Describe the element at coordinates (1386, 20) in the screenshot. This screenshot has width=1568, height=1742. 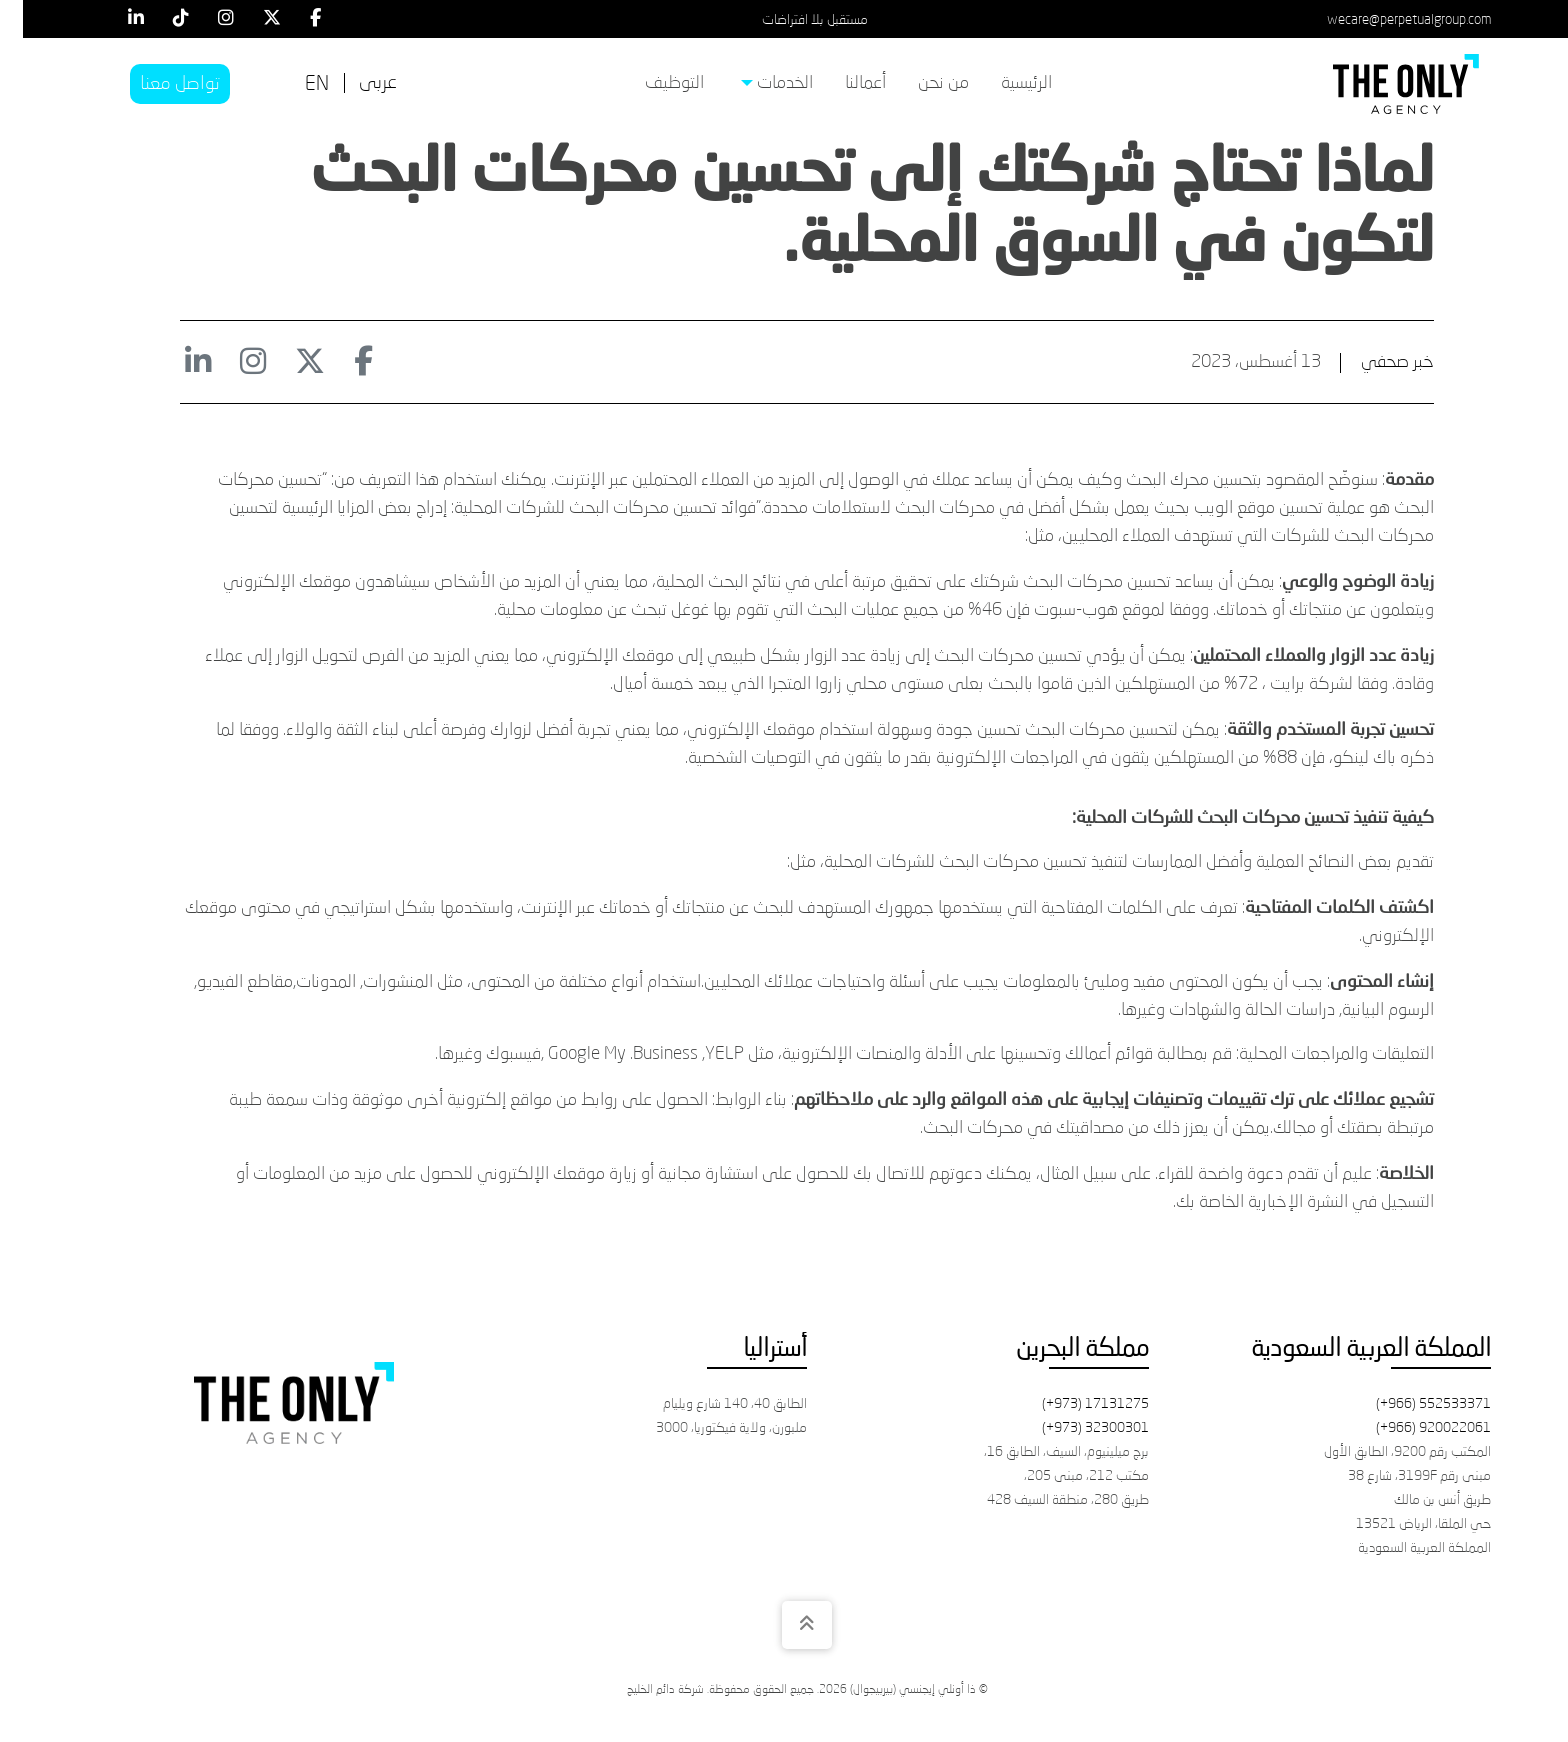
I see `wecare@perpetualgroup.com` at that location.